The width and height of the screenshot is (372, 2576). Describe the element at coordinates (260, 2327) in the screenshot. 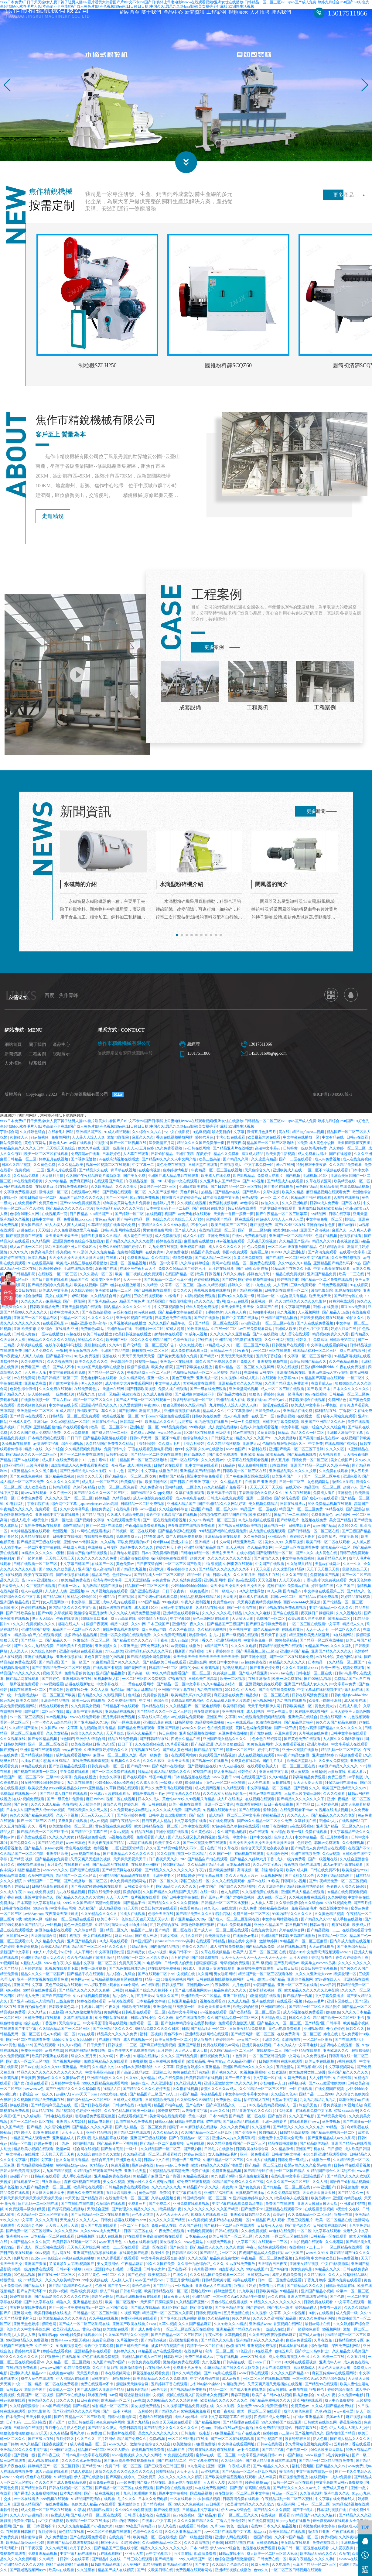

I see `亚洲精品www` at that location.